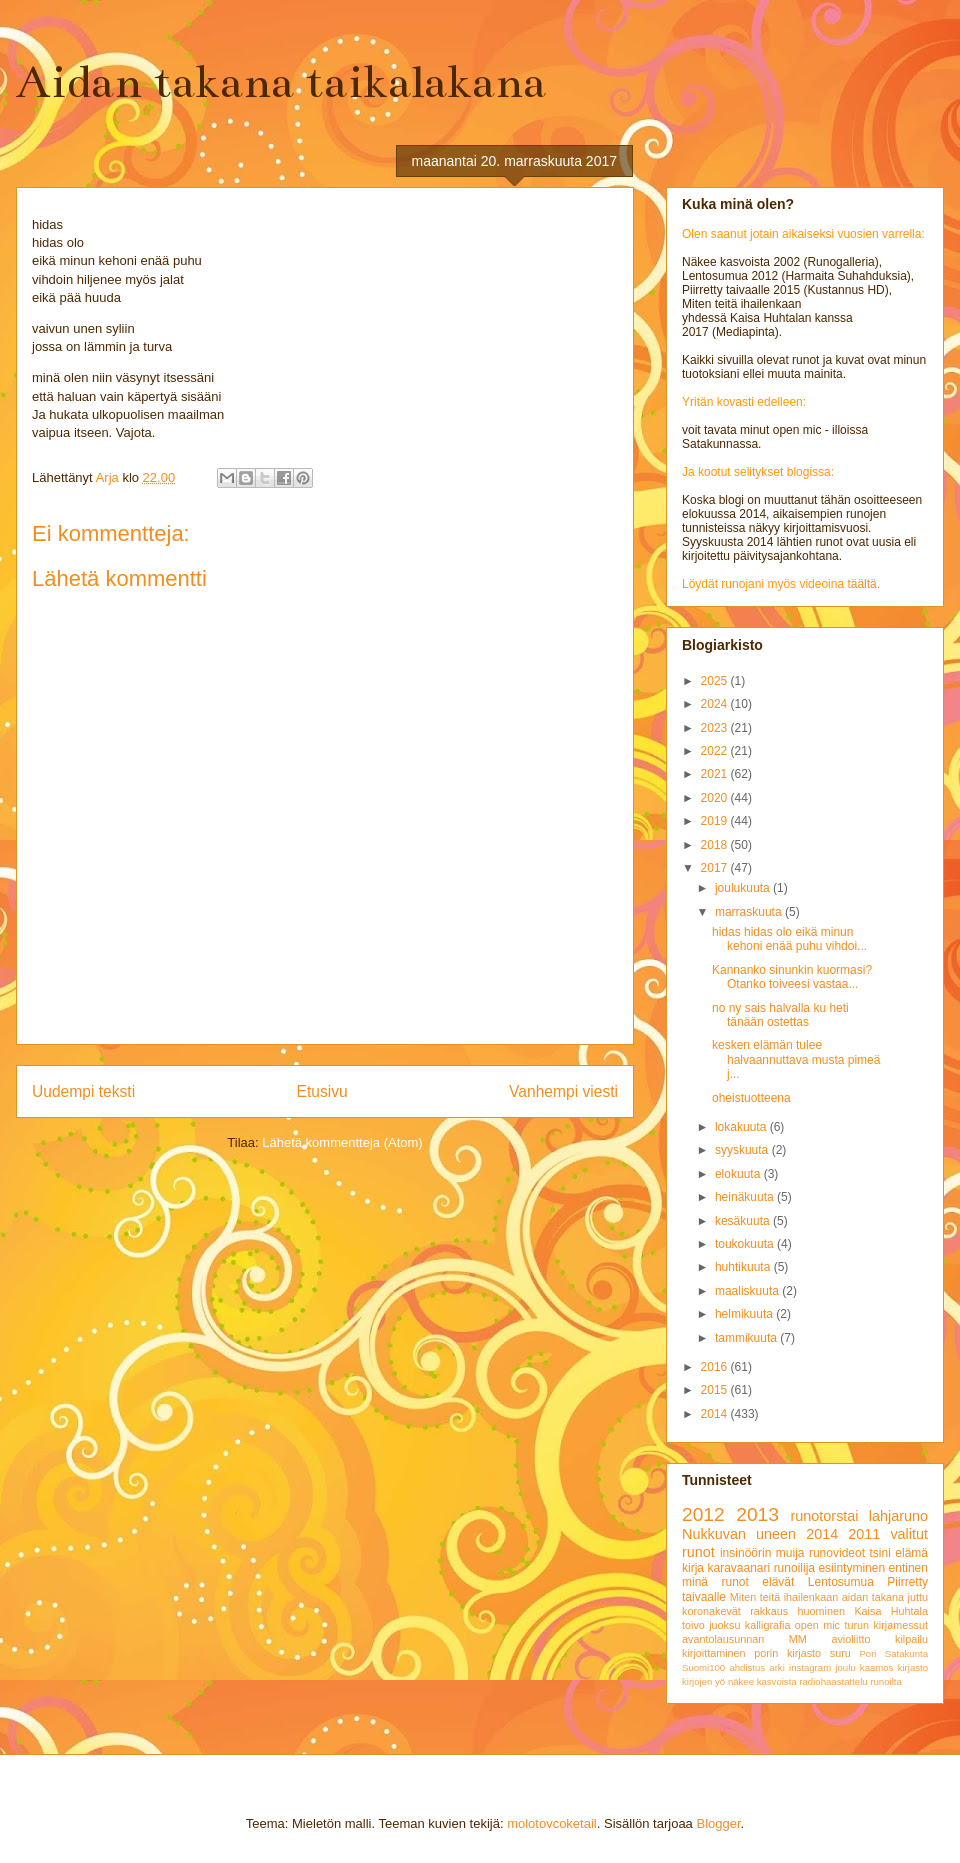 This screenshot has height=1863, width=960. I want to click on 2012, so click(703, 1514).